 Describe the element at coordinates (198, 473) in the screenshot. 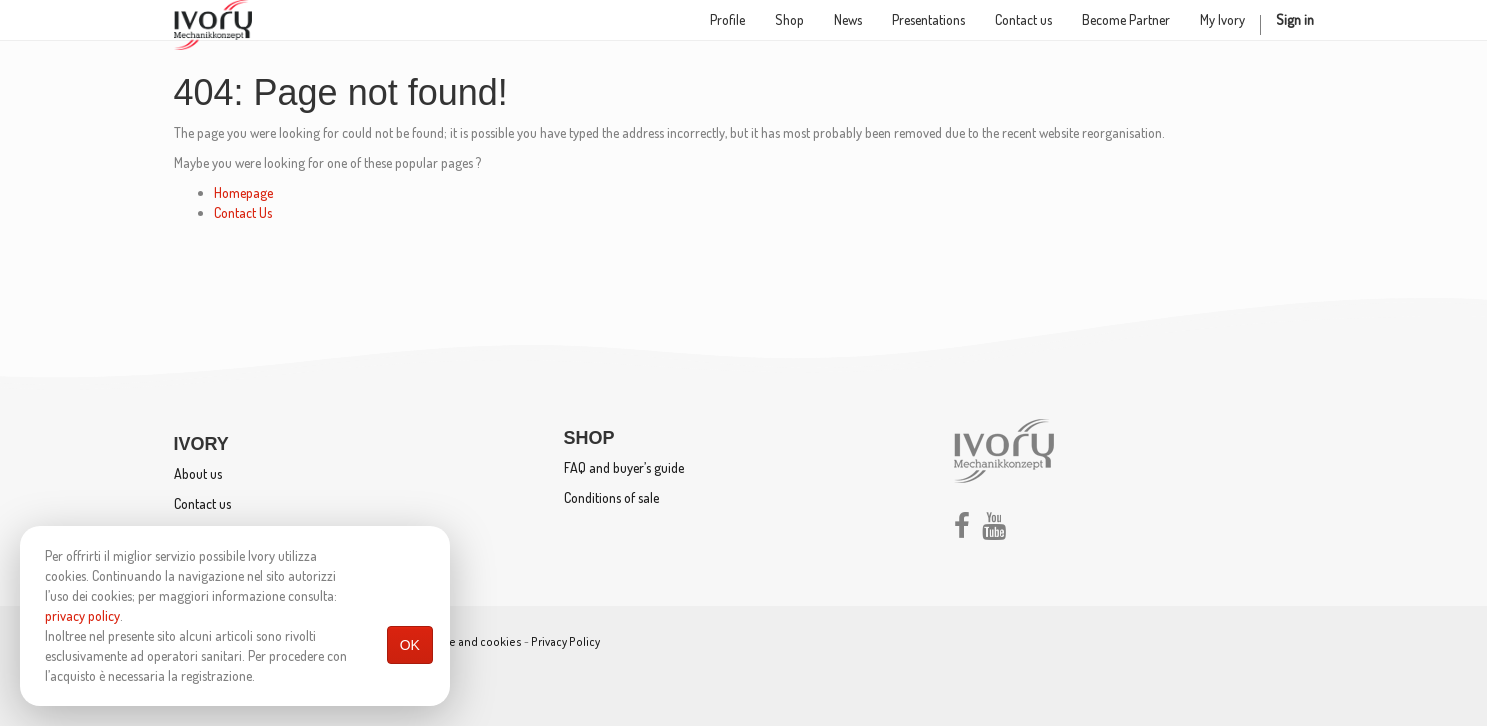

I see `About us` at that location.